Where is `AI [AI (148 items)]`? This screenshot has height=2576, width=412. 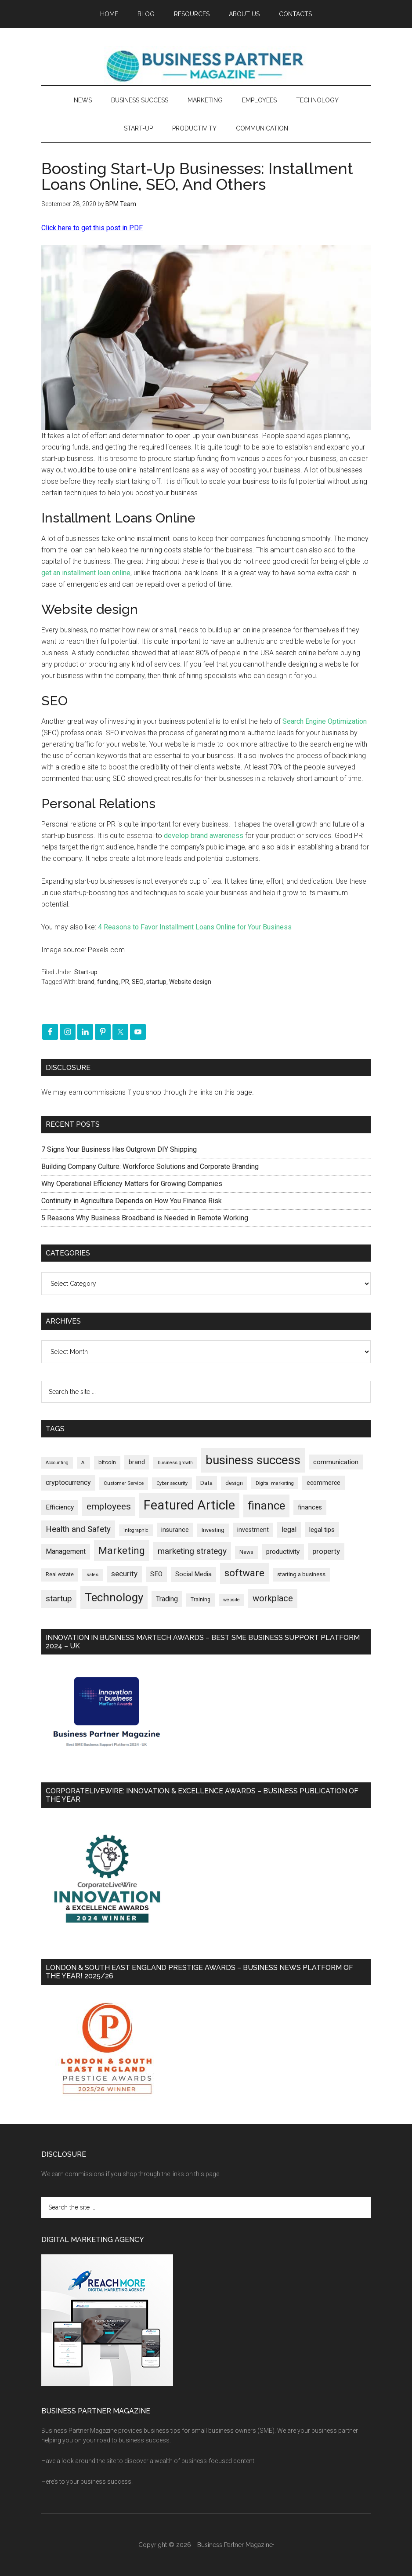
AI [AI (148 items)] is located at coordinates (83, 1463).